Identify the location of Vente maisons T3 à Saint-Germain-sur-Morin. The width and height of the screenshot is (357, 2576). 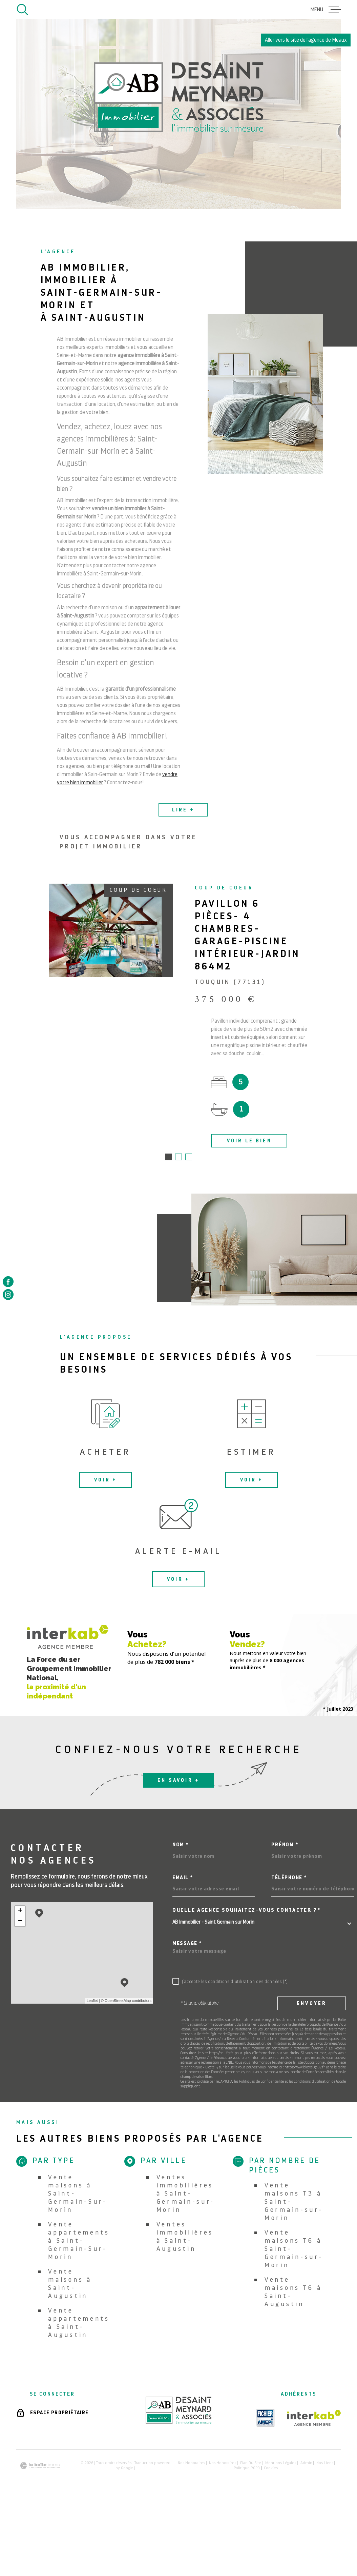
(294, 2202).